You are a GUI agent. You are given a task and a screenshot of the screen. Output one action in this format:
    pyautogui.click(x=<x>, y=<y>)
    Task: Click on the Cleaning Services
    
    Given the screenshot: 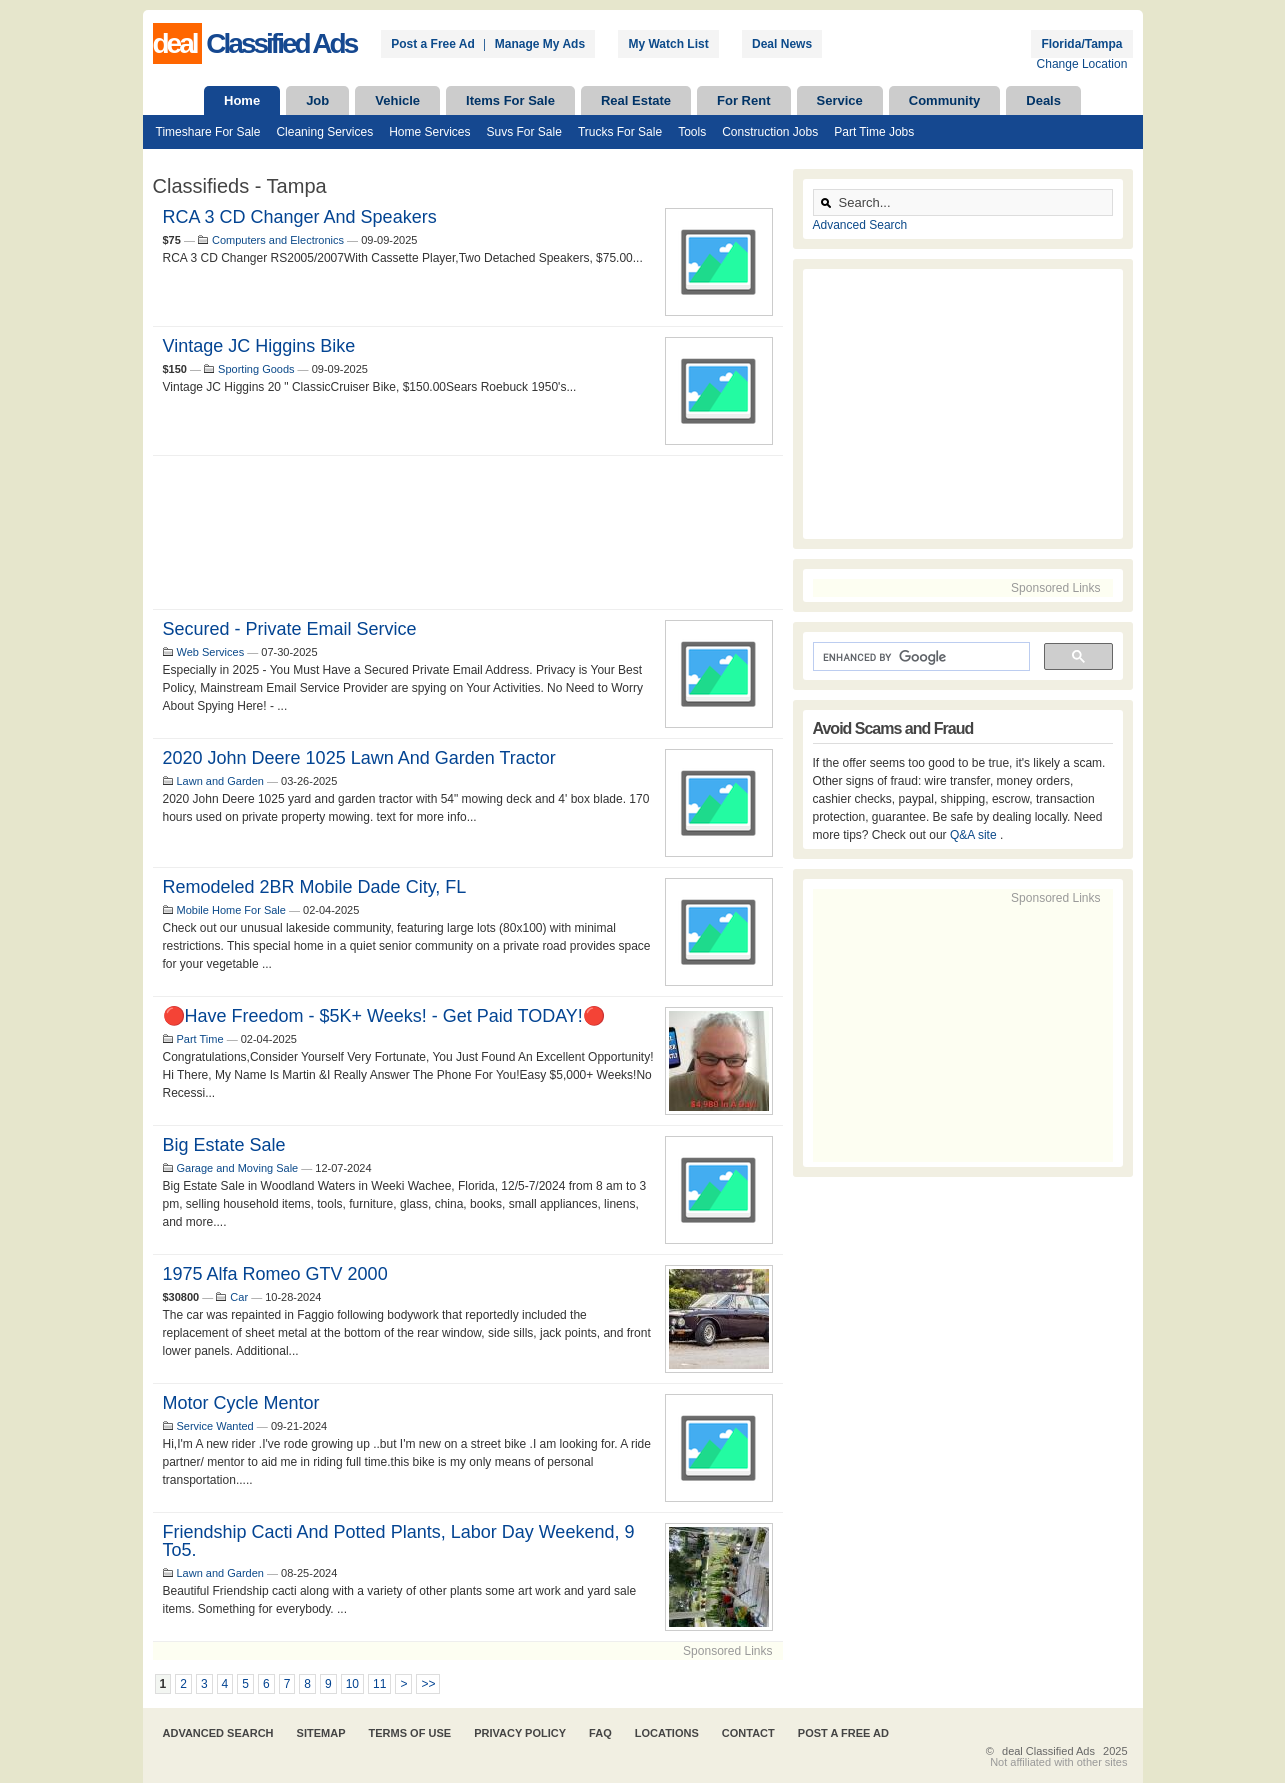 What is the action you would take?
    pyautogui.click(x=324, y=132)
    